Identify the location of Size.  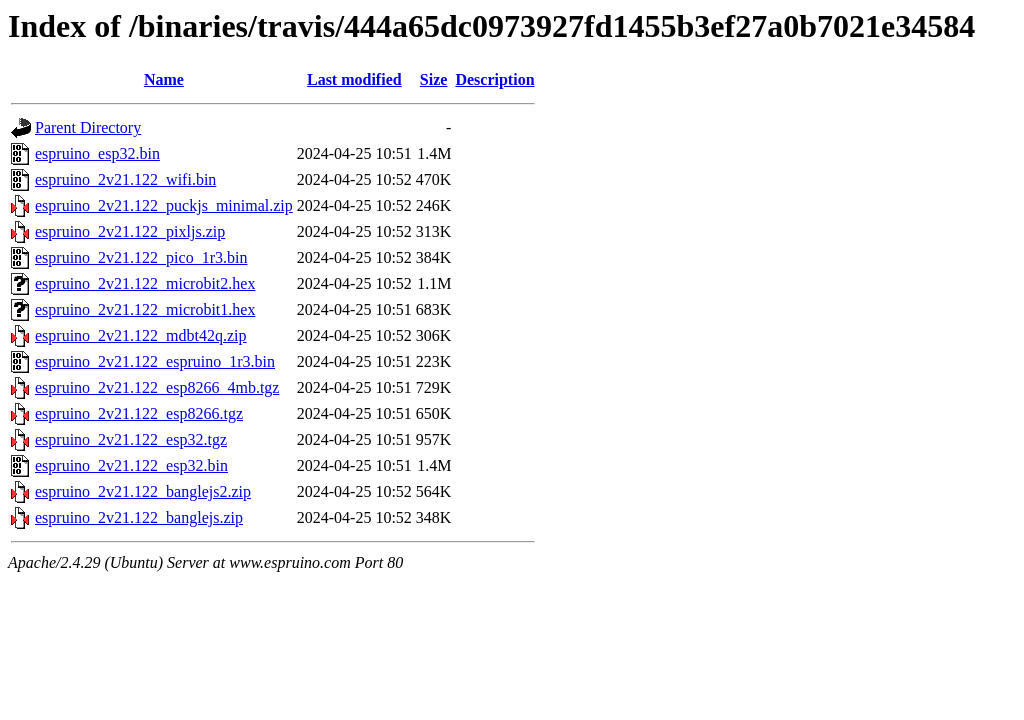
(434, 79).